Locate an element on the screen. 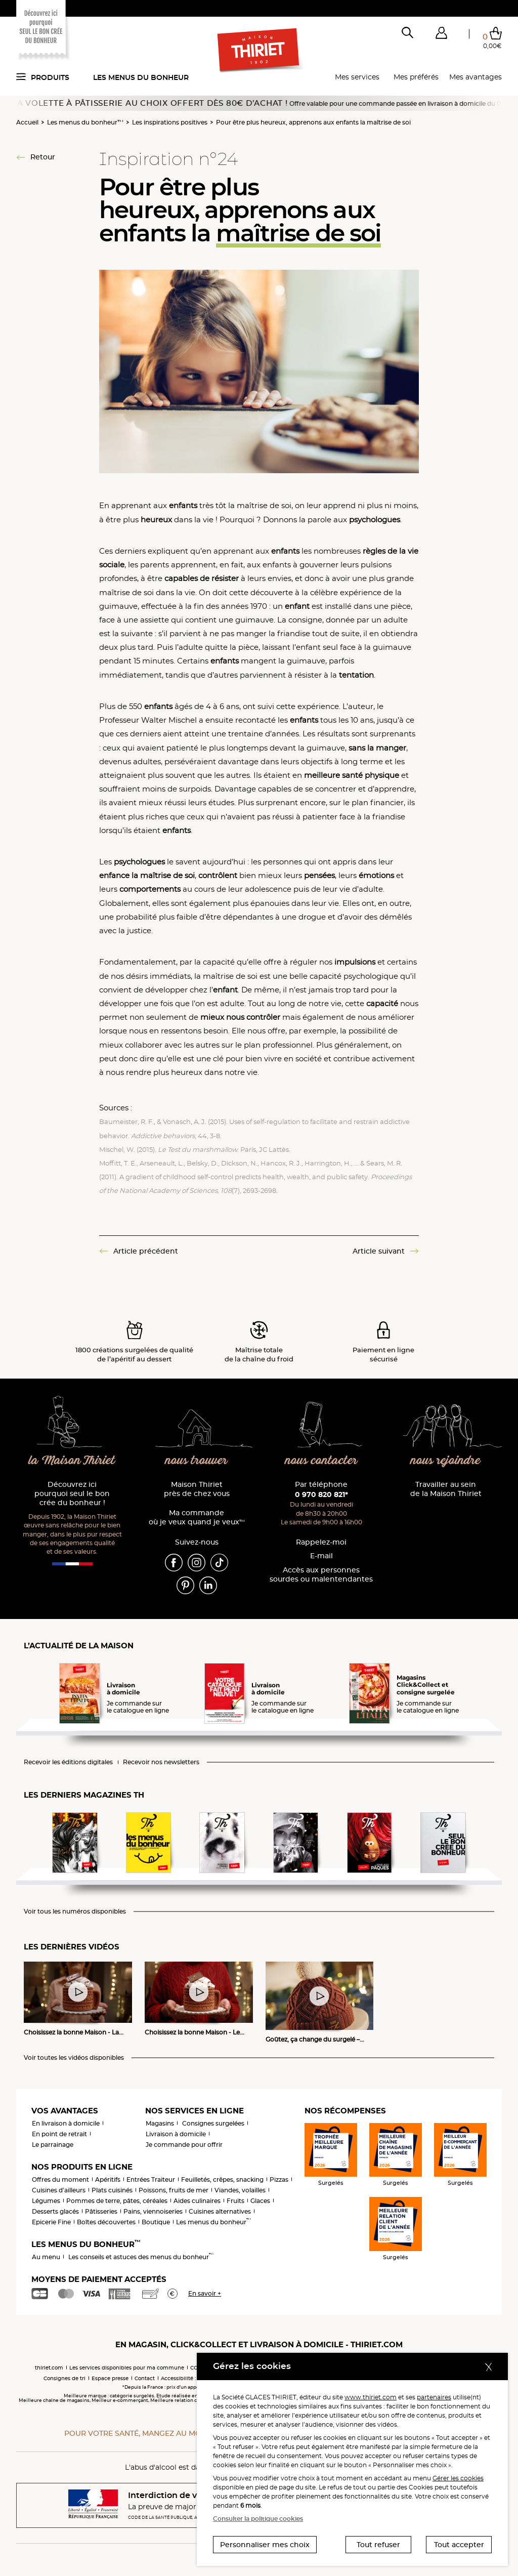 The height and width of the screenshot is (2576, 518). [button] is located at coordinates (441, 35).